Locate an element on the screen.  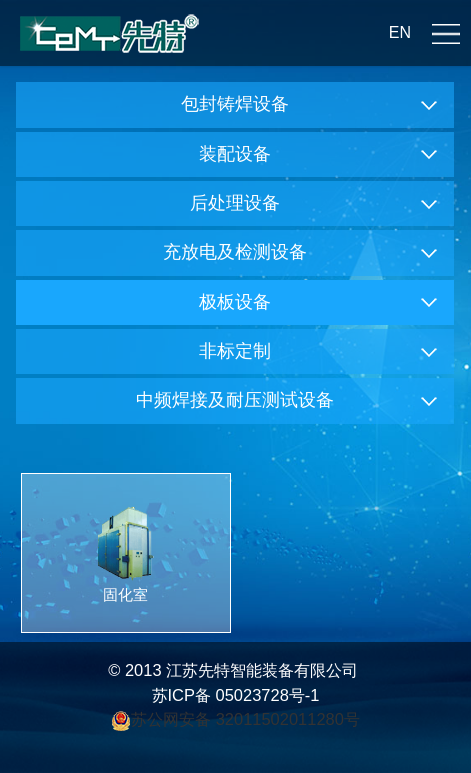
极板设备 is located at coordinates (235, 302).